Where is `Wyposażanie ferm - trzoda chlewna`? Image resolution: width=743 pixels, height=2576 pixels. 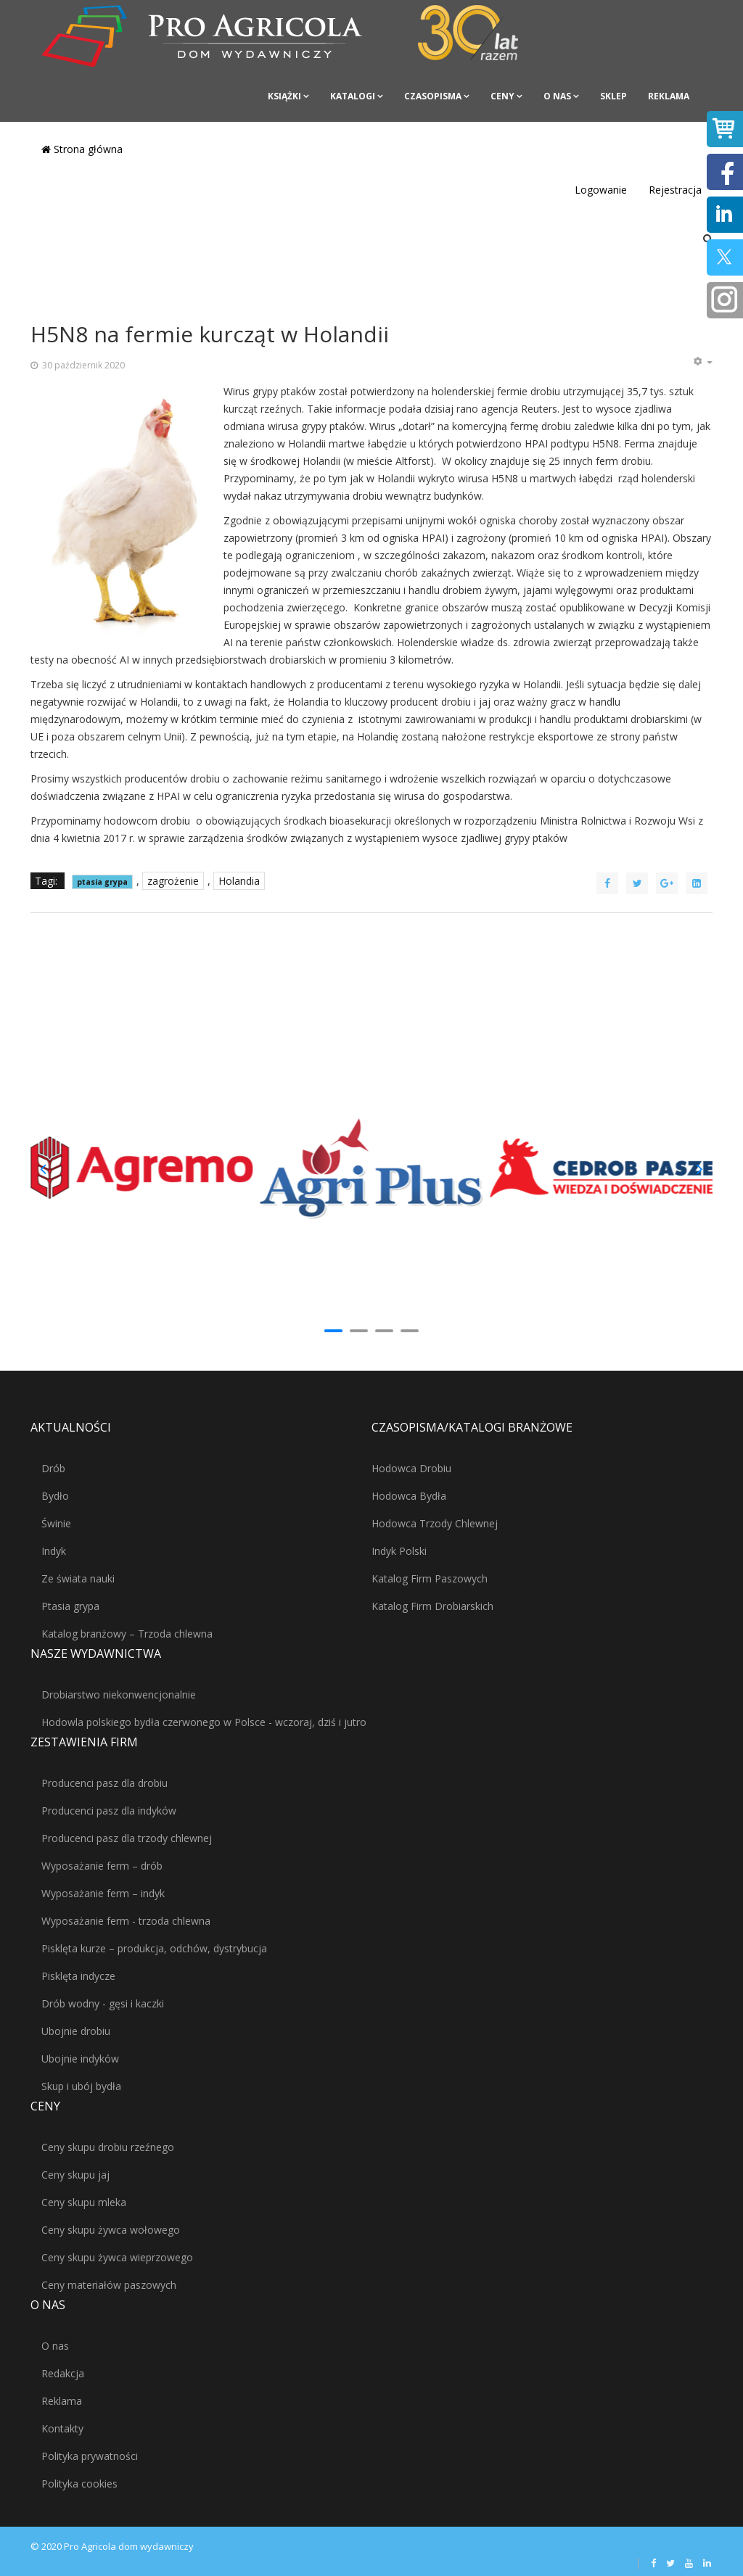
Wyposażanie ferm - trzoda chlewna is located at coordinates (125, 1921).